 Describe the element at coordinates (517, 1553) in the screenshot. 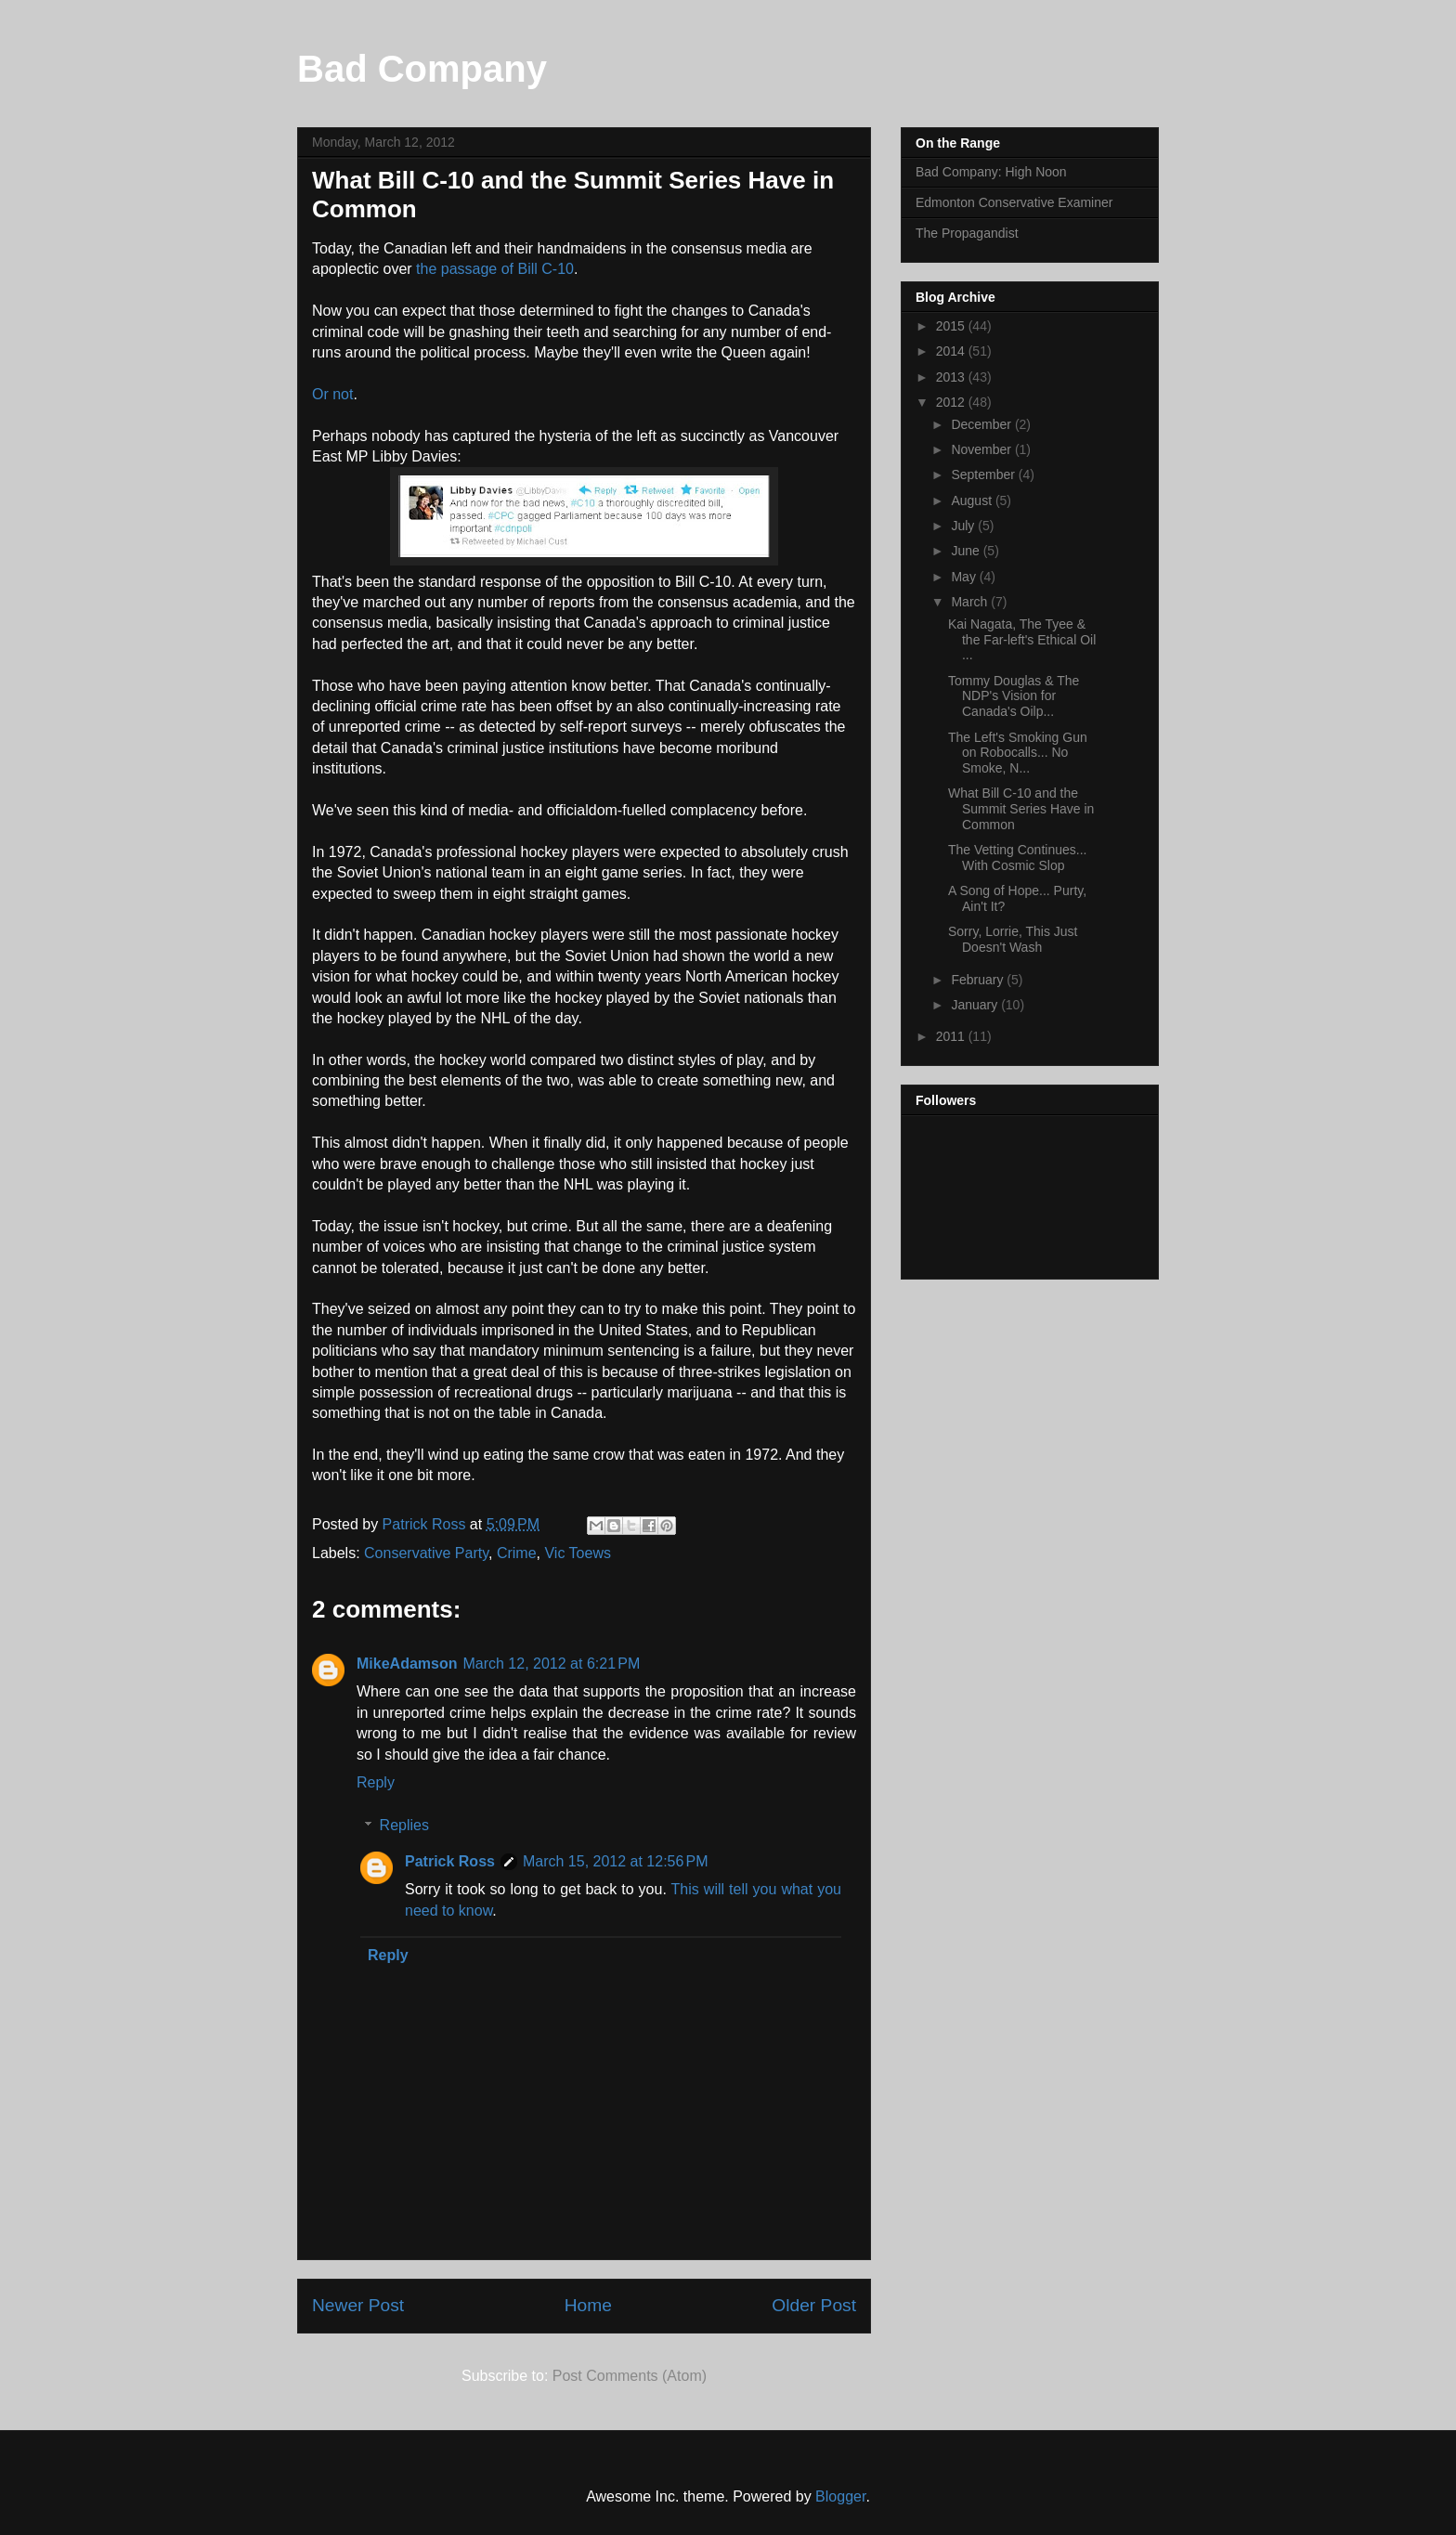

I see `Crime` at that location.